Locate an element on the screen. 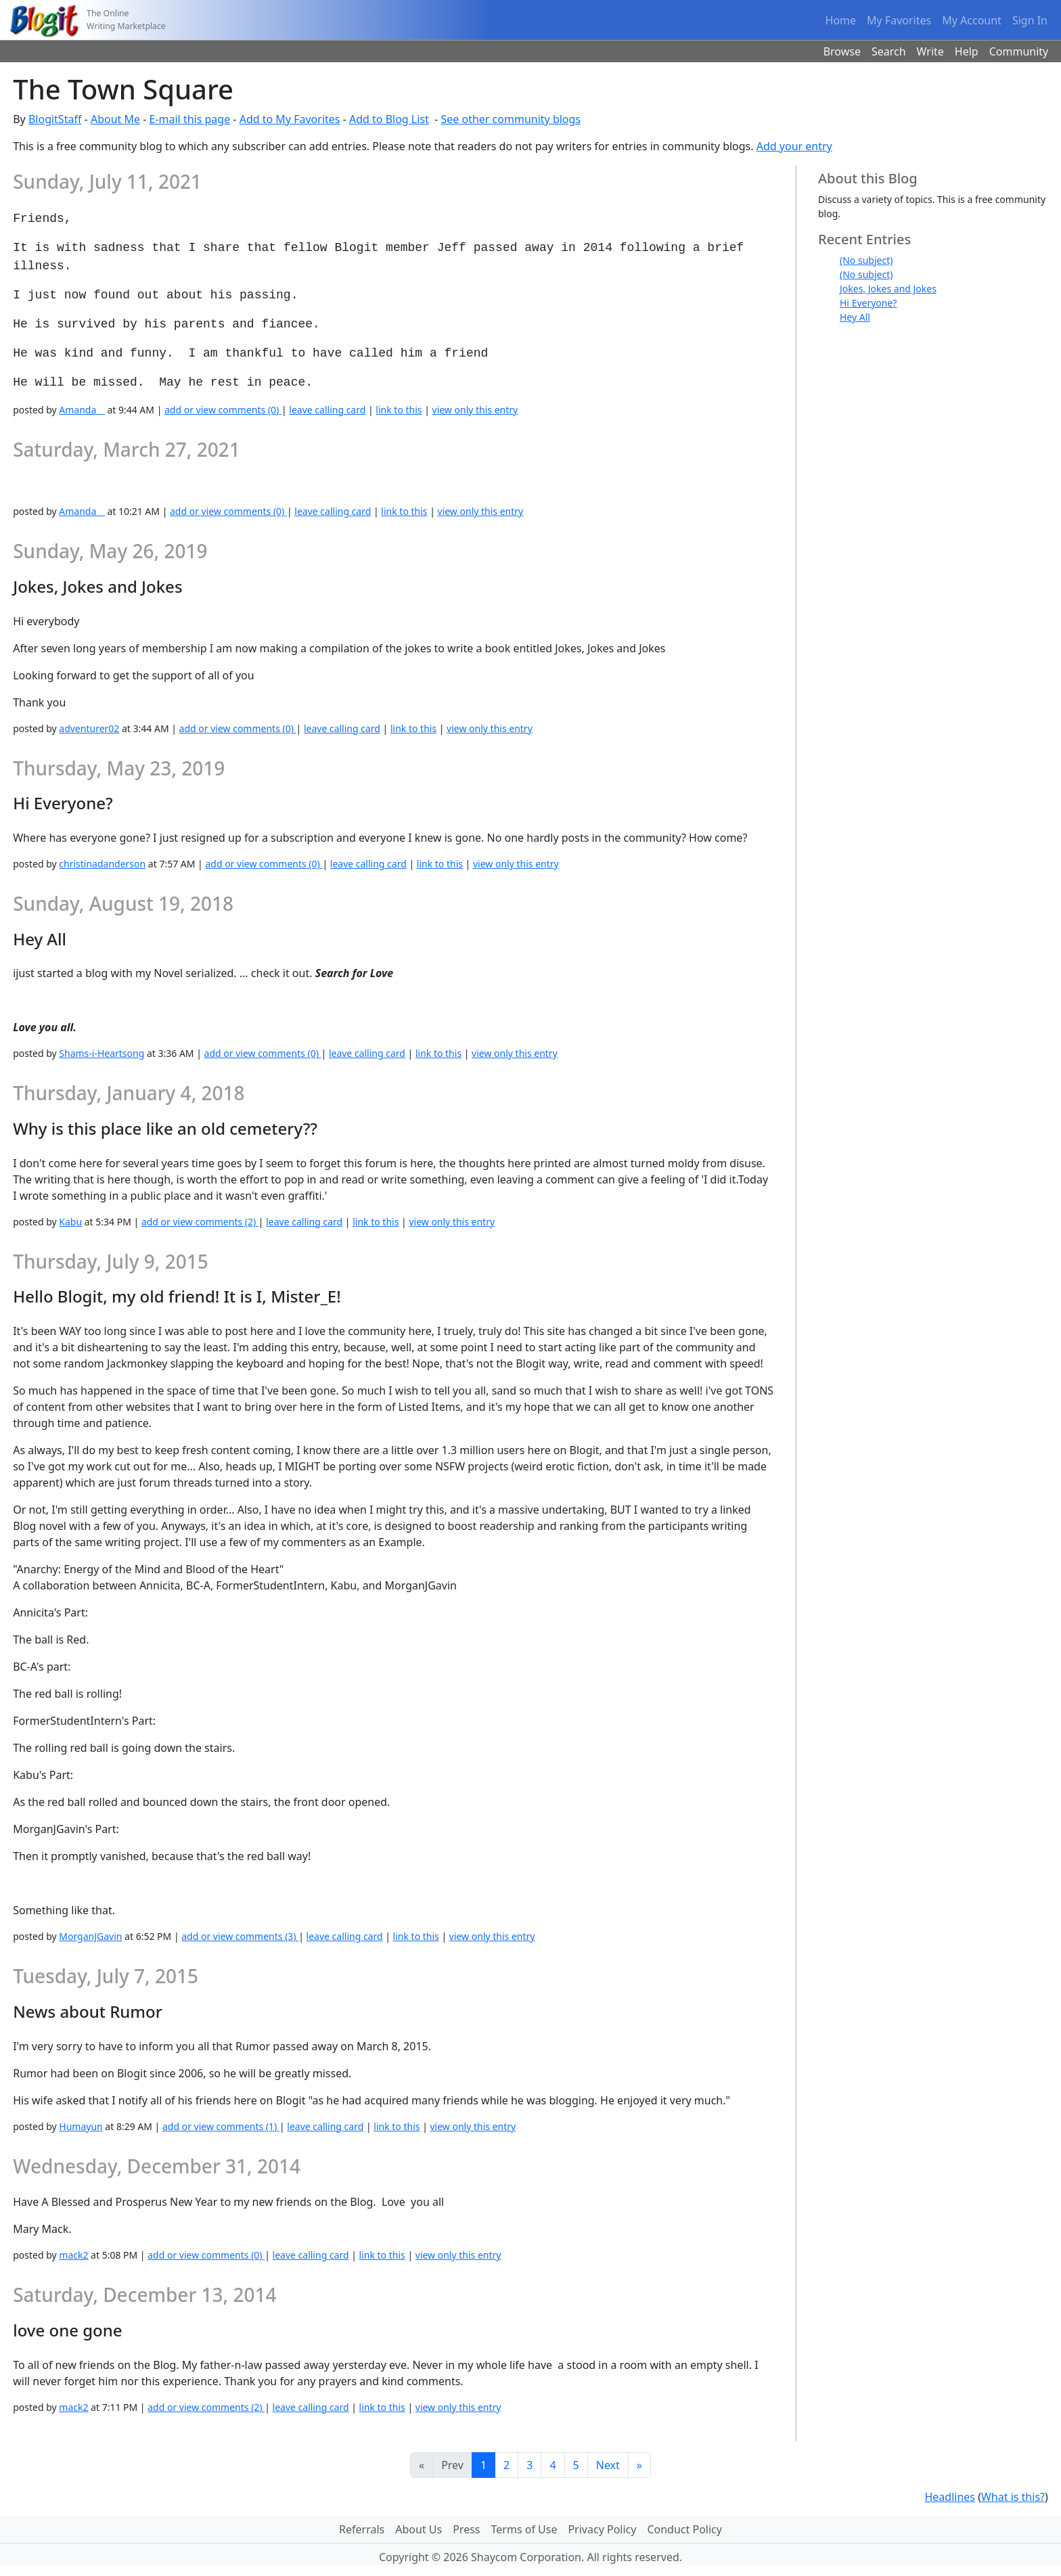  [Last] is located at coordinates (639, 2465).